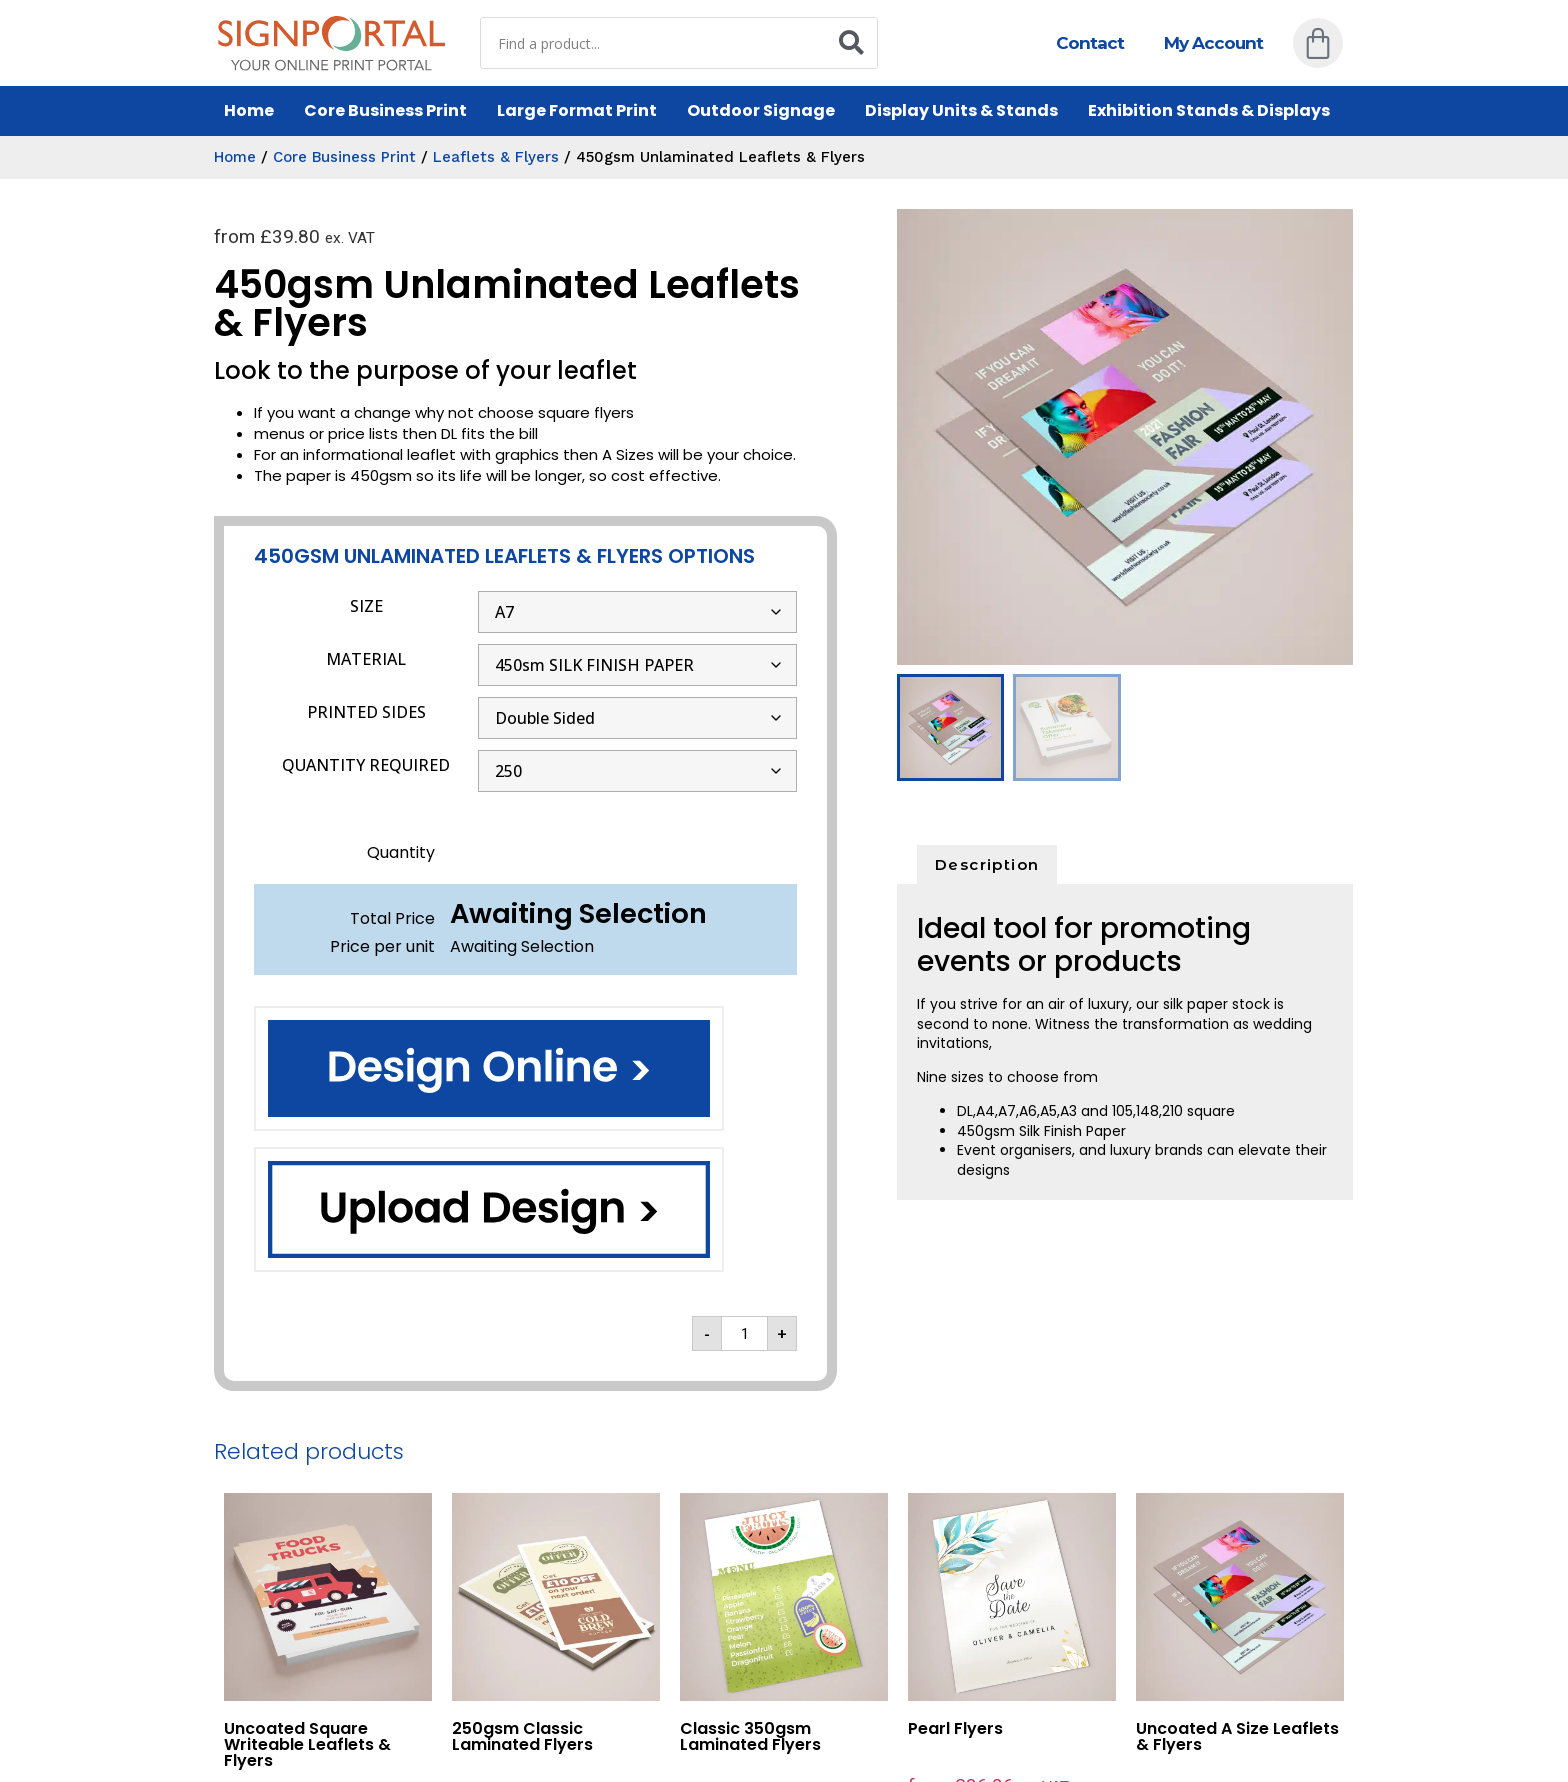 The width and height of the screenshot is (1568, 1782). I want to click on Outdoor Signage, so click(761, 110).